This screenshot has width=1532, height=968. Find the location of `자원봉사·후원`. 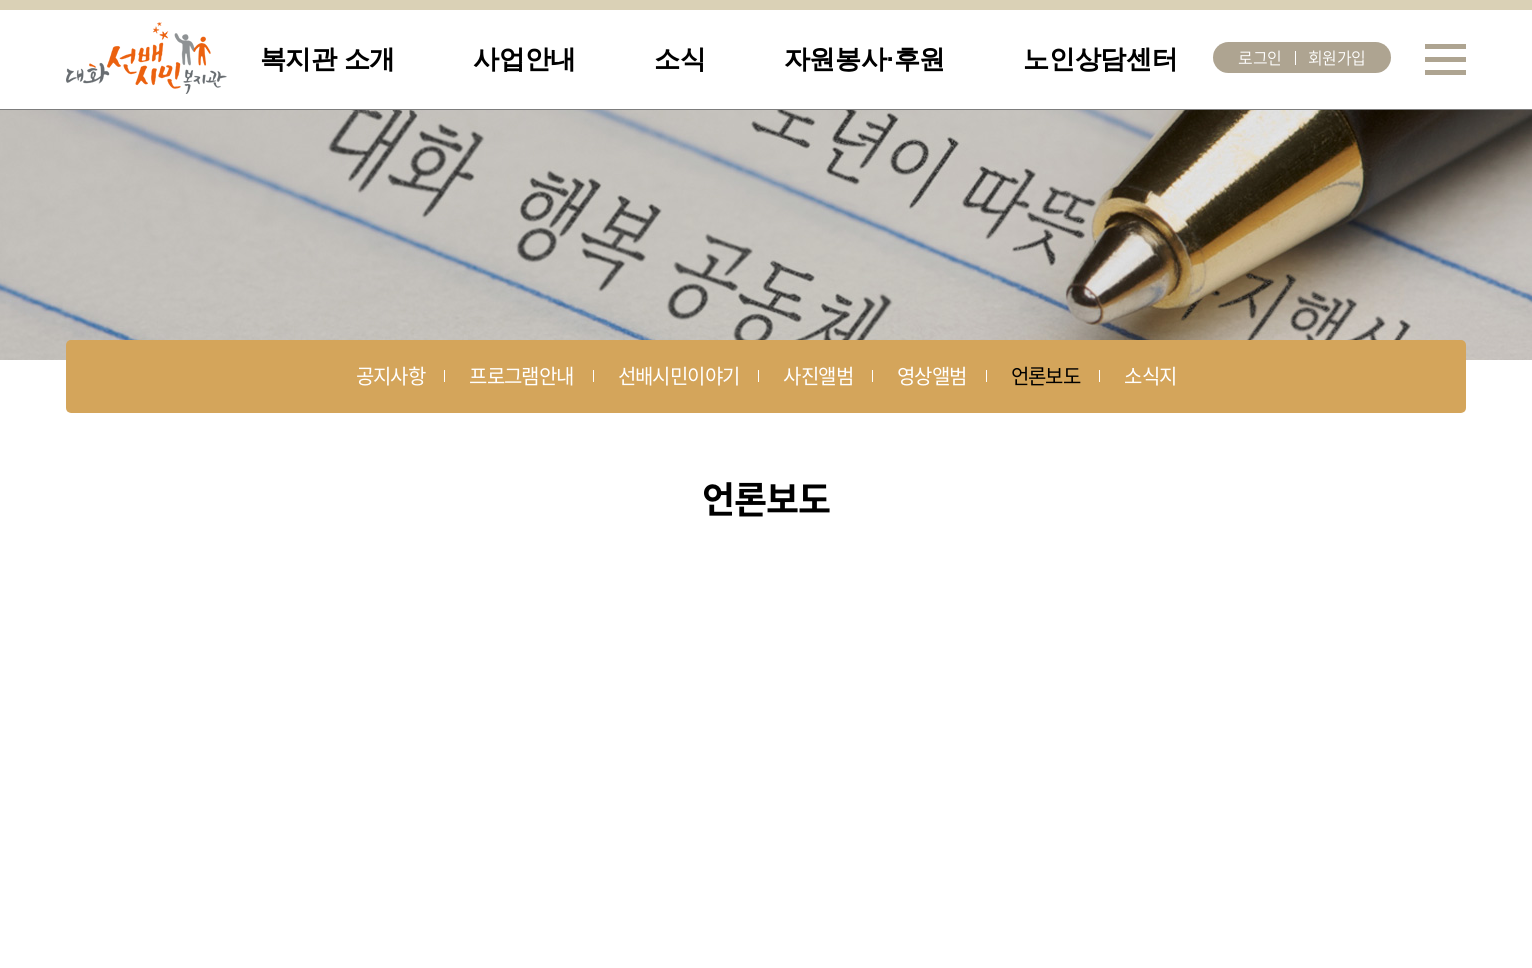

자원봉사·후원 is located at coordinates (864, 59).